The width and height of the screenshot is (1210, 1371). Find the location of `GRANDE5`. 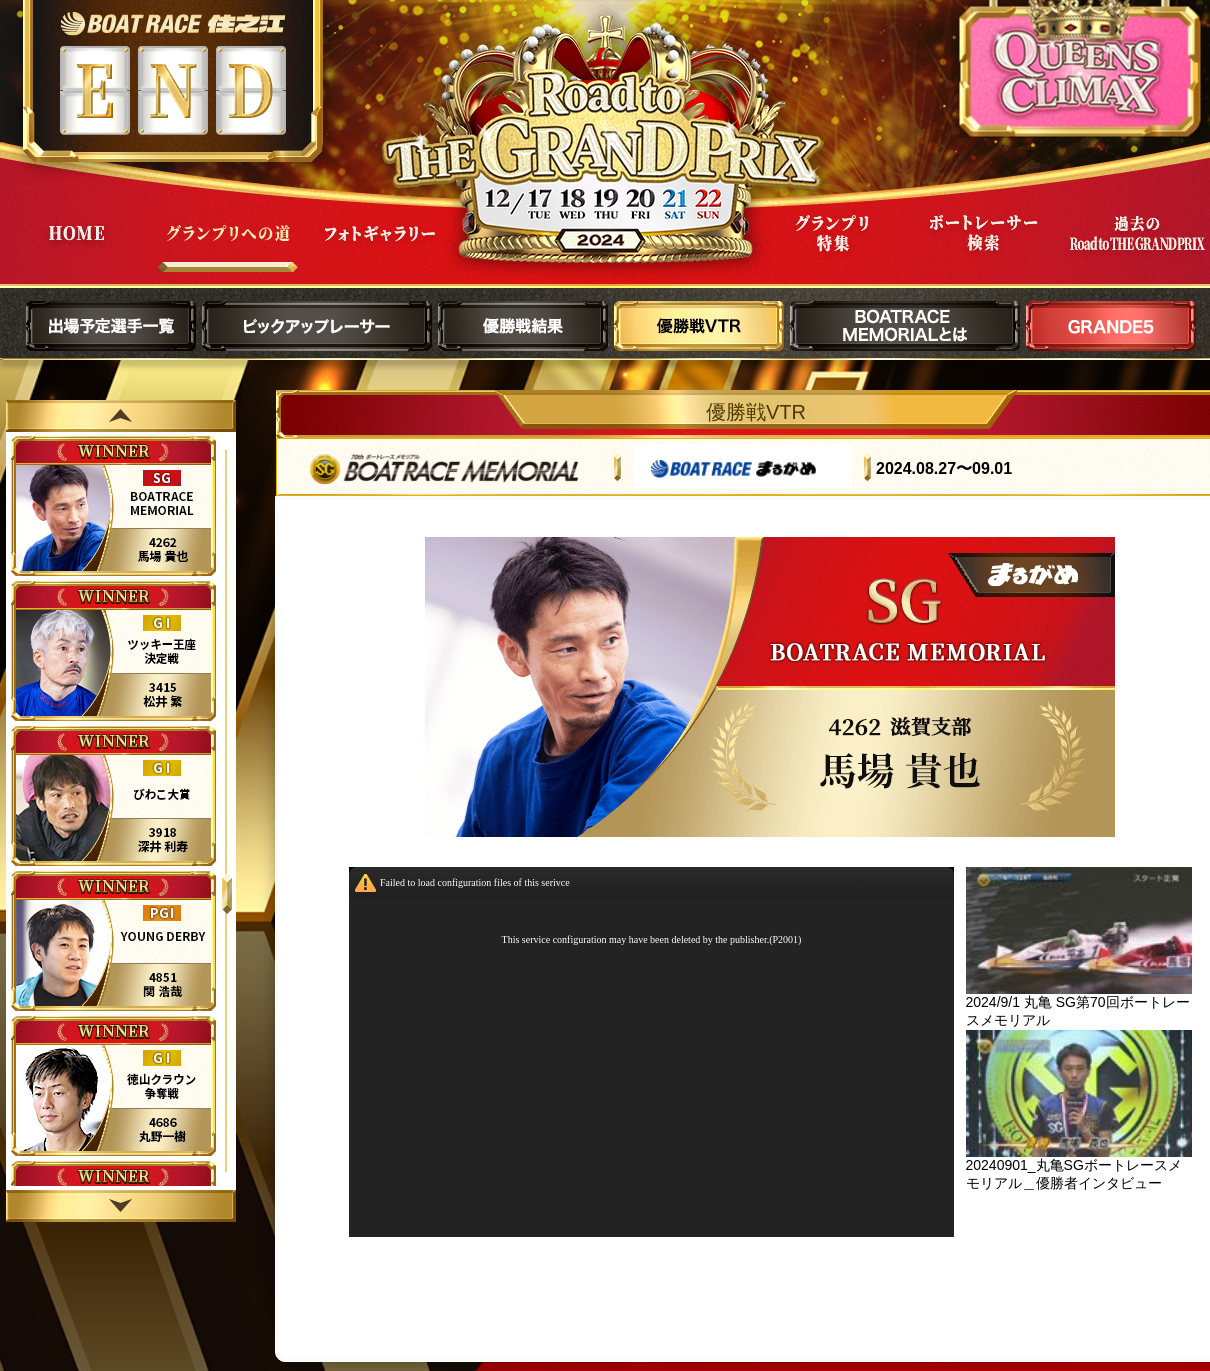

GRANDE5 is located at coordinates (1111, 326).